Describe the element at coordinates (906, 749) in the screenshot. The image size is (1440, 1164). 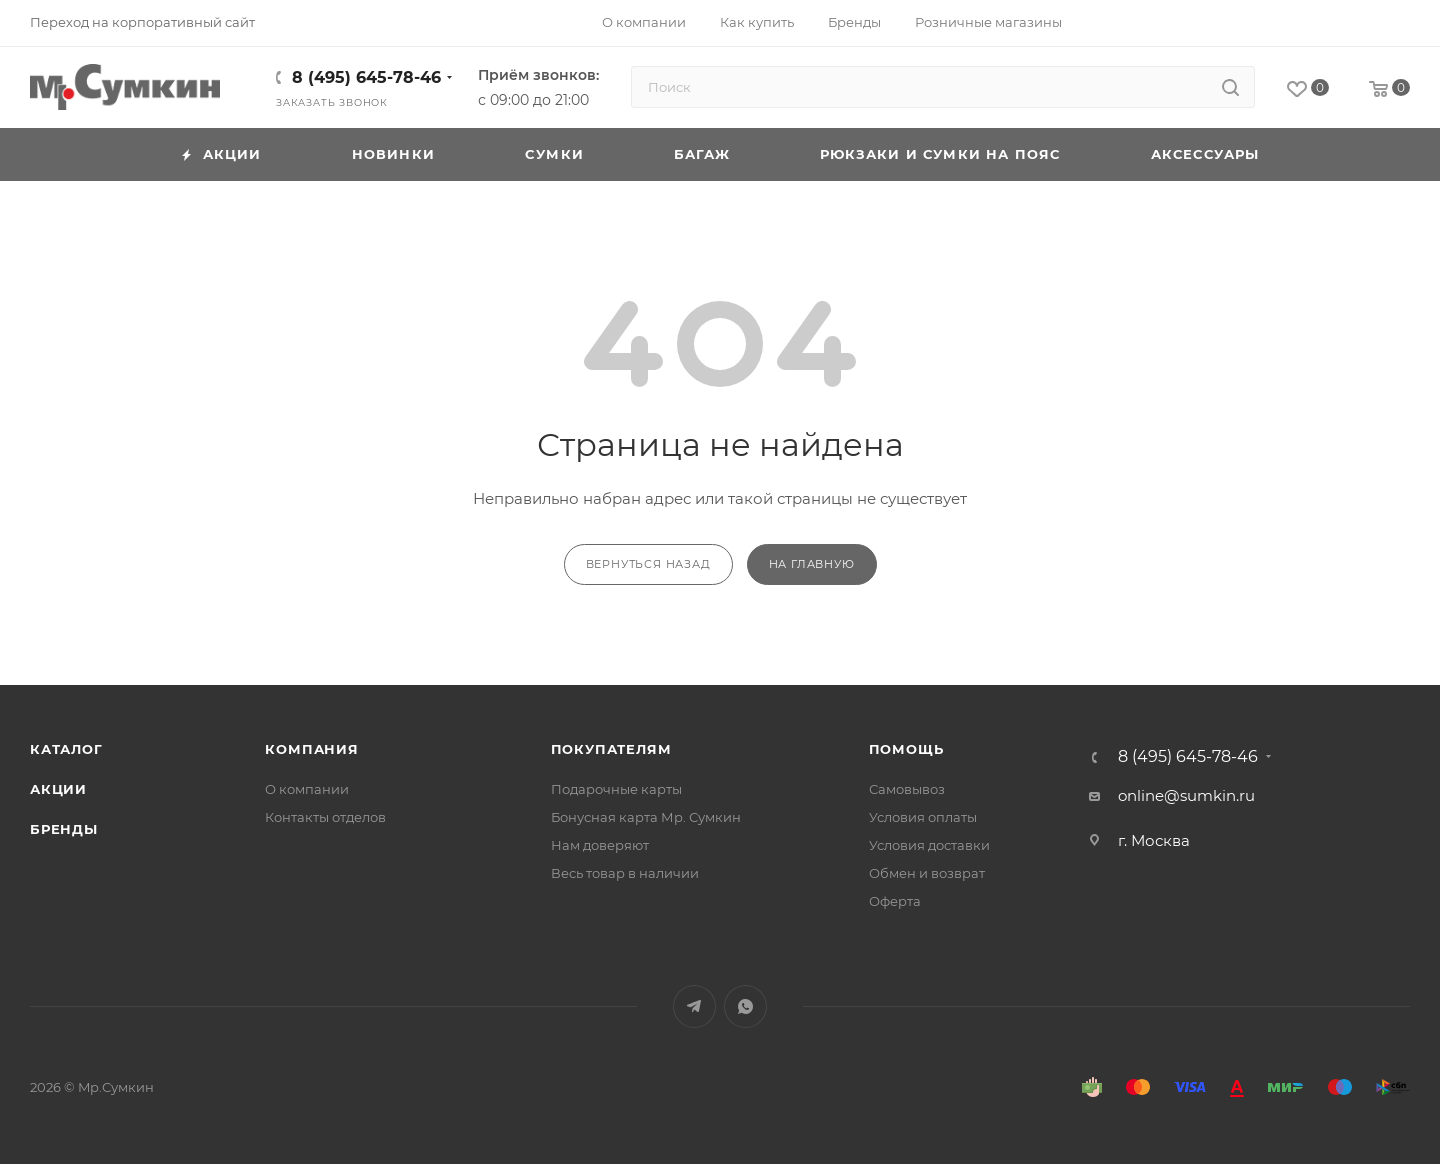
I see `Помощь` at that location.